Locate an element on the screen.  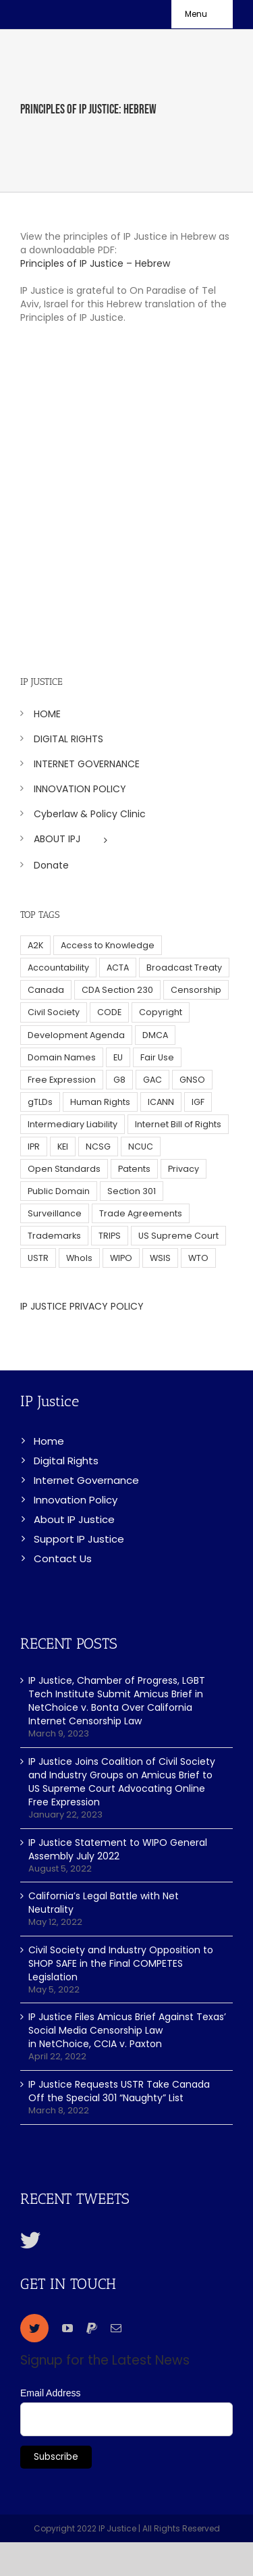
gTLDs [gTLDs (70 items)] is located at coordinates (40, 1102).